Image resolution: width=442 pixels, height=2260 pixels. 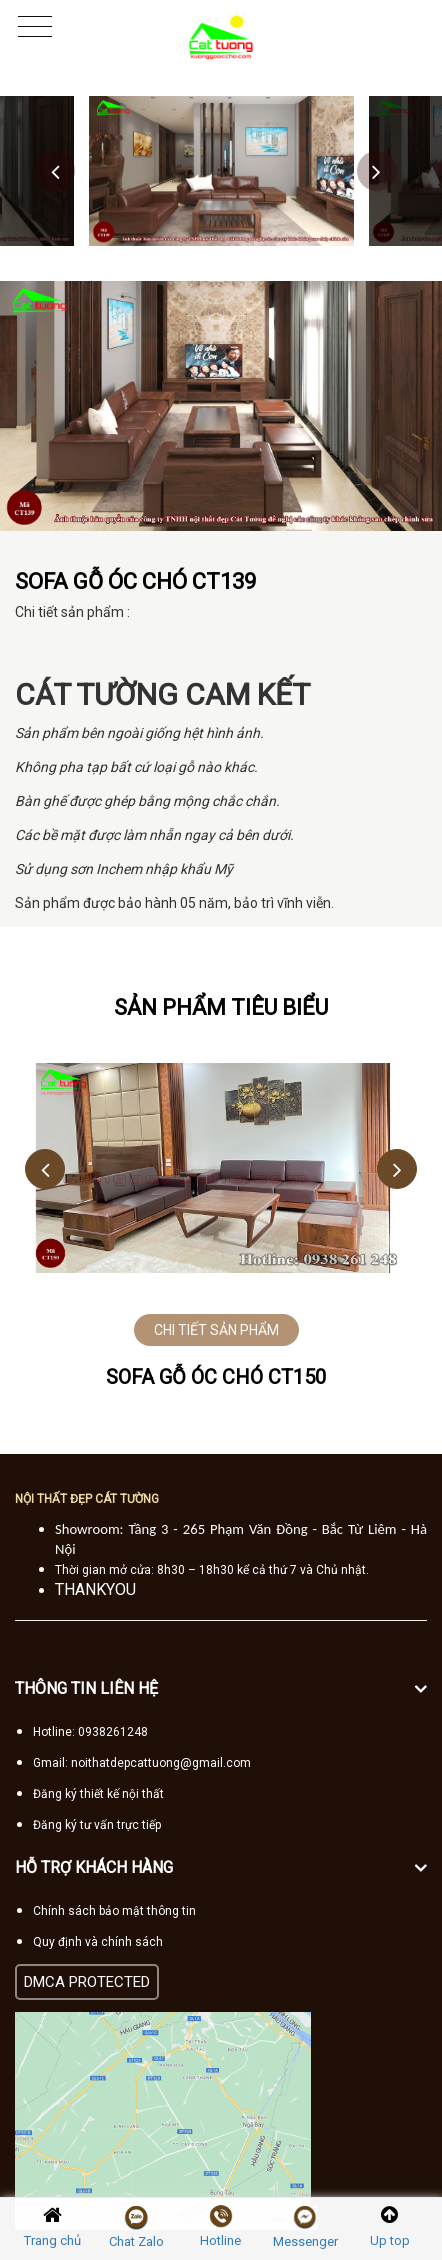 What do you see at coordinates (216, 1330) in the screenshot?
I see `CHI TIẾT SẢN PHẨM` at bounding box center [216, 1330].